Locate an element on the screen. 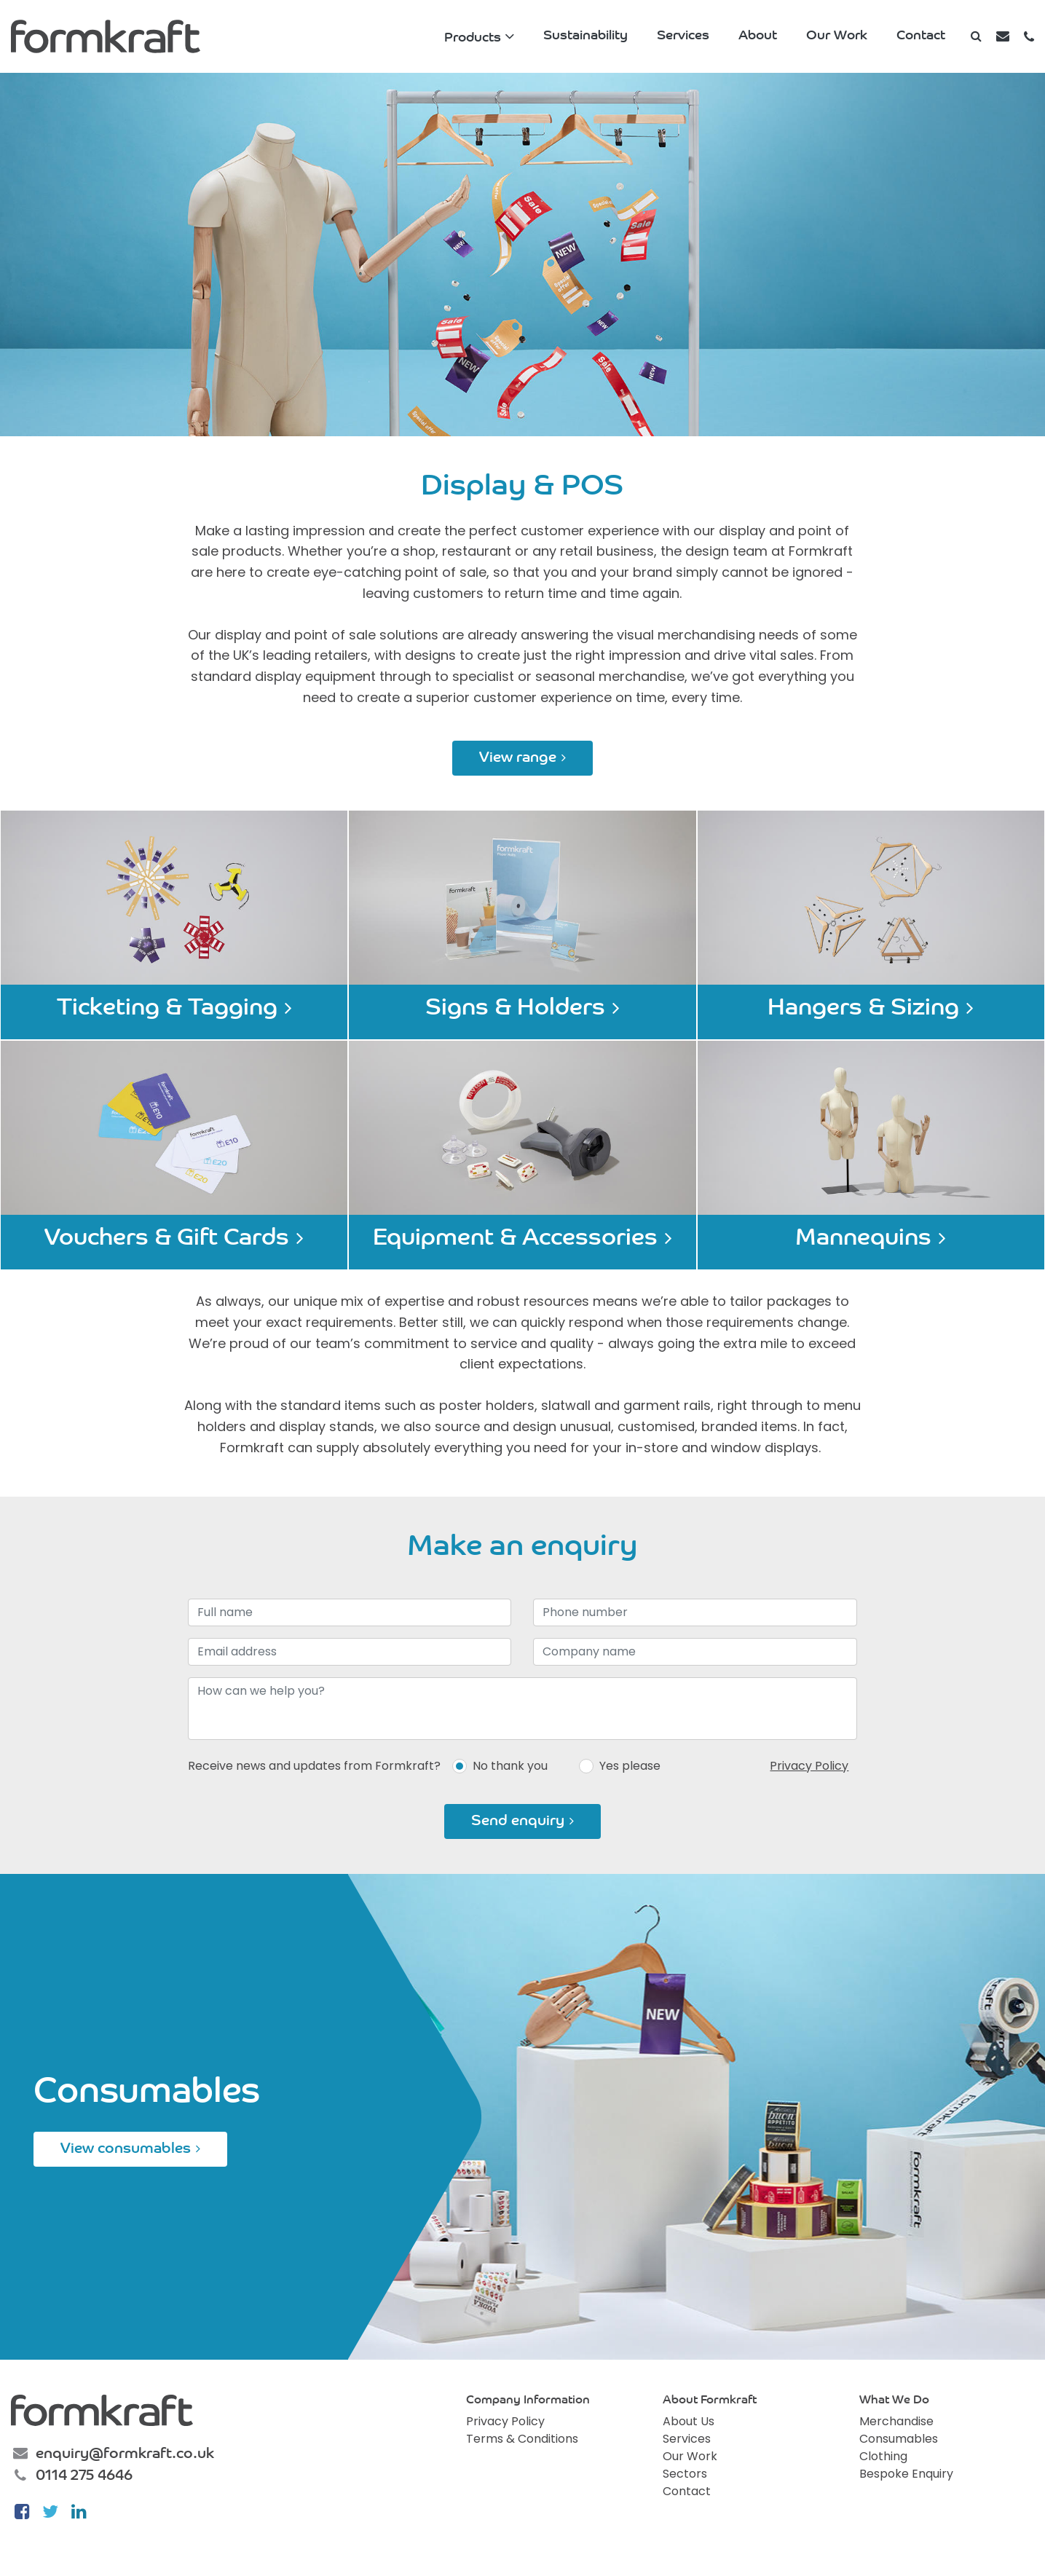 This screenshot has width=1045, height=2576. Sustainability is located at coordinates (585, 36).